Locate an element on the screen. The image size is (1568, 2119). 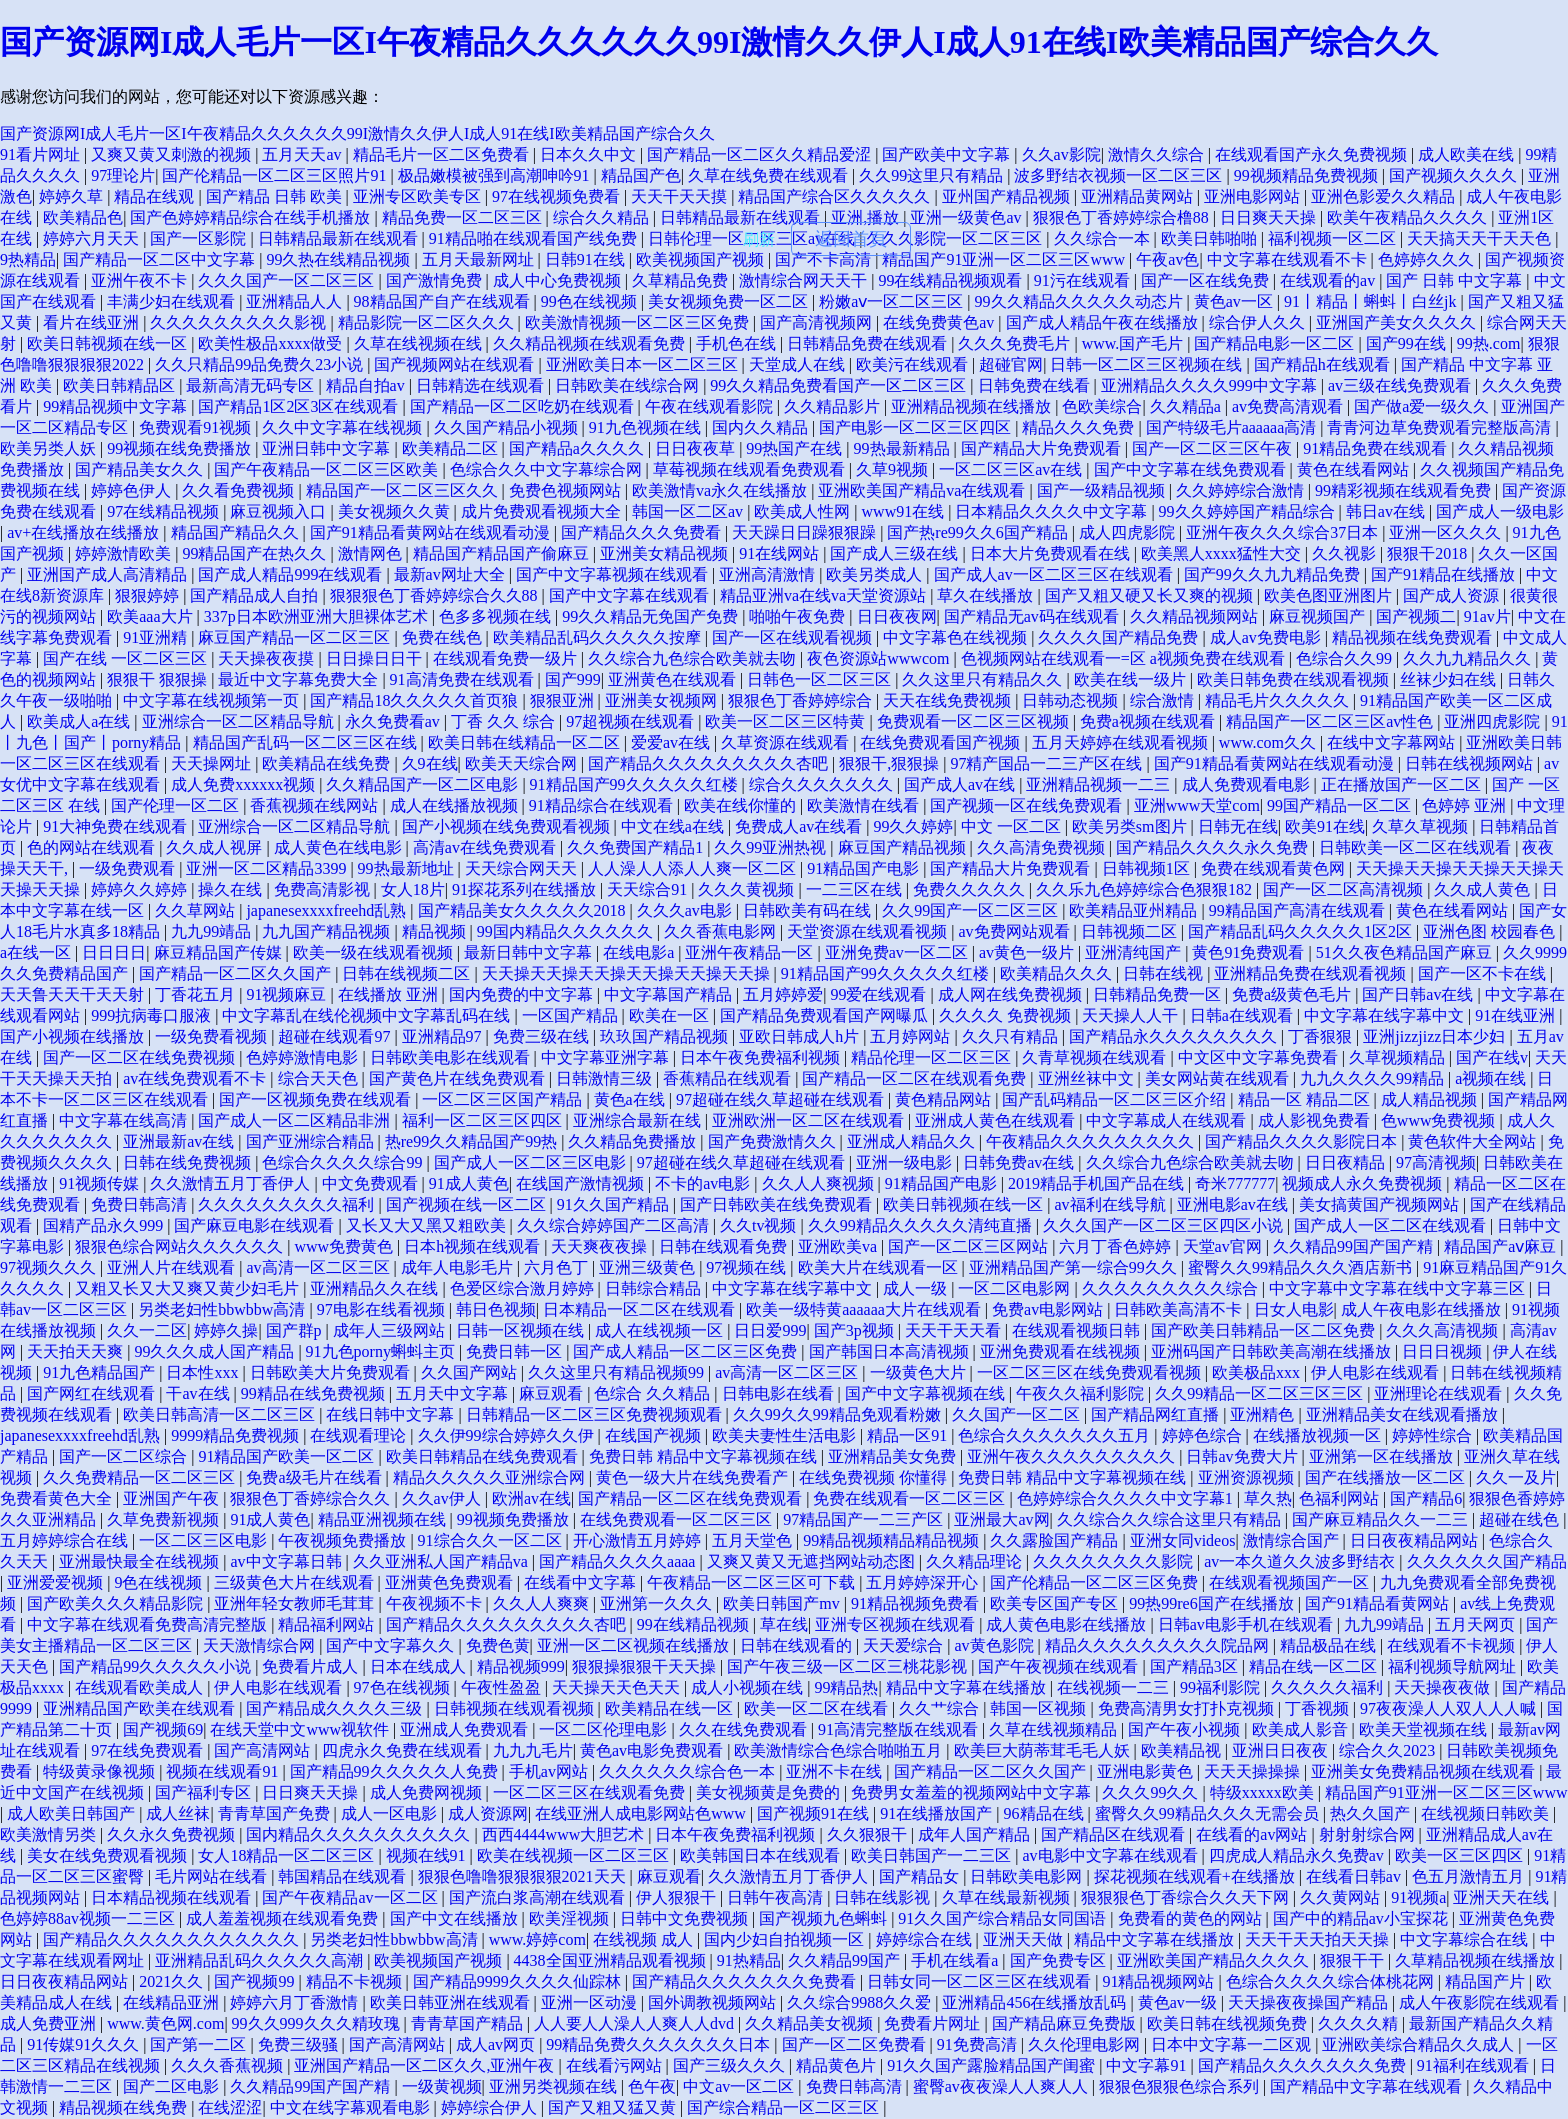
最新日韩中文字幕 is located at coordinates (530, 952).